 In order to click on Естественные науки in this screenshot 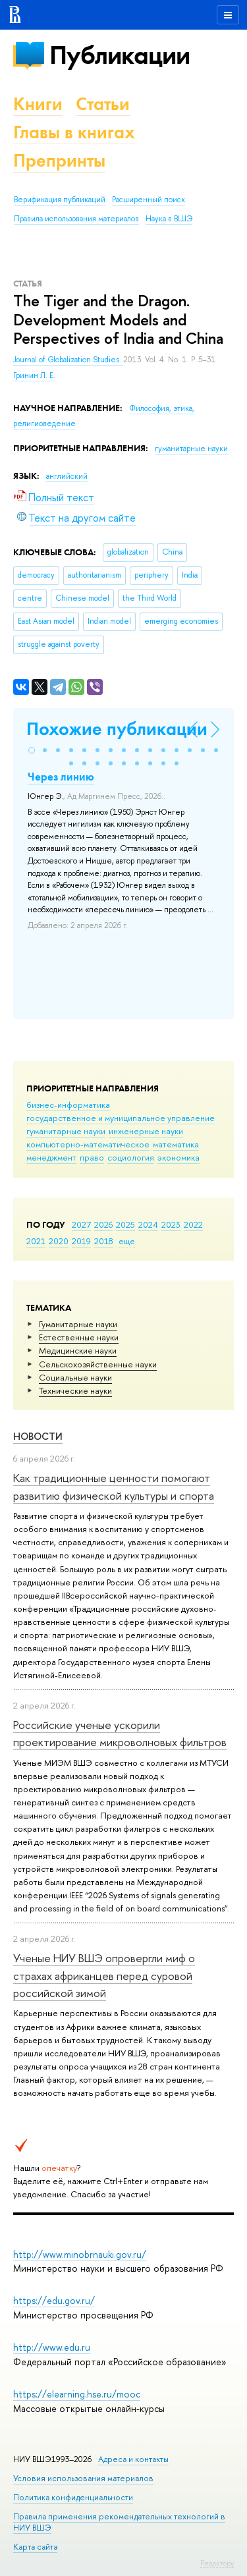, I will do `click(79, 1337)`.